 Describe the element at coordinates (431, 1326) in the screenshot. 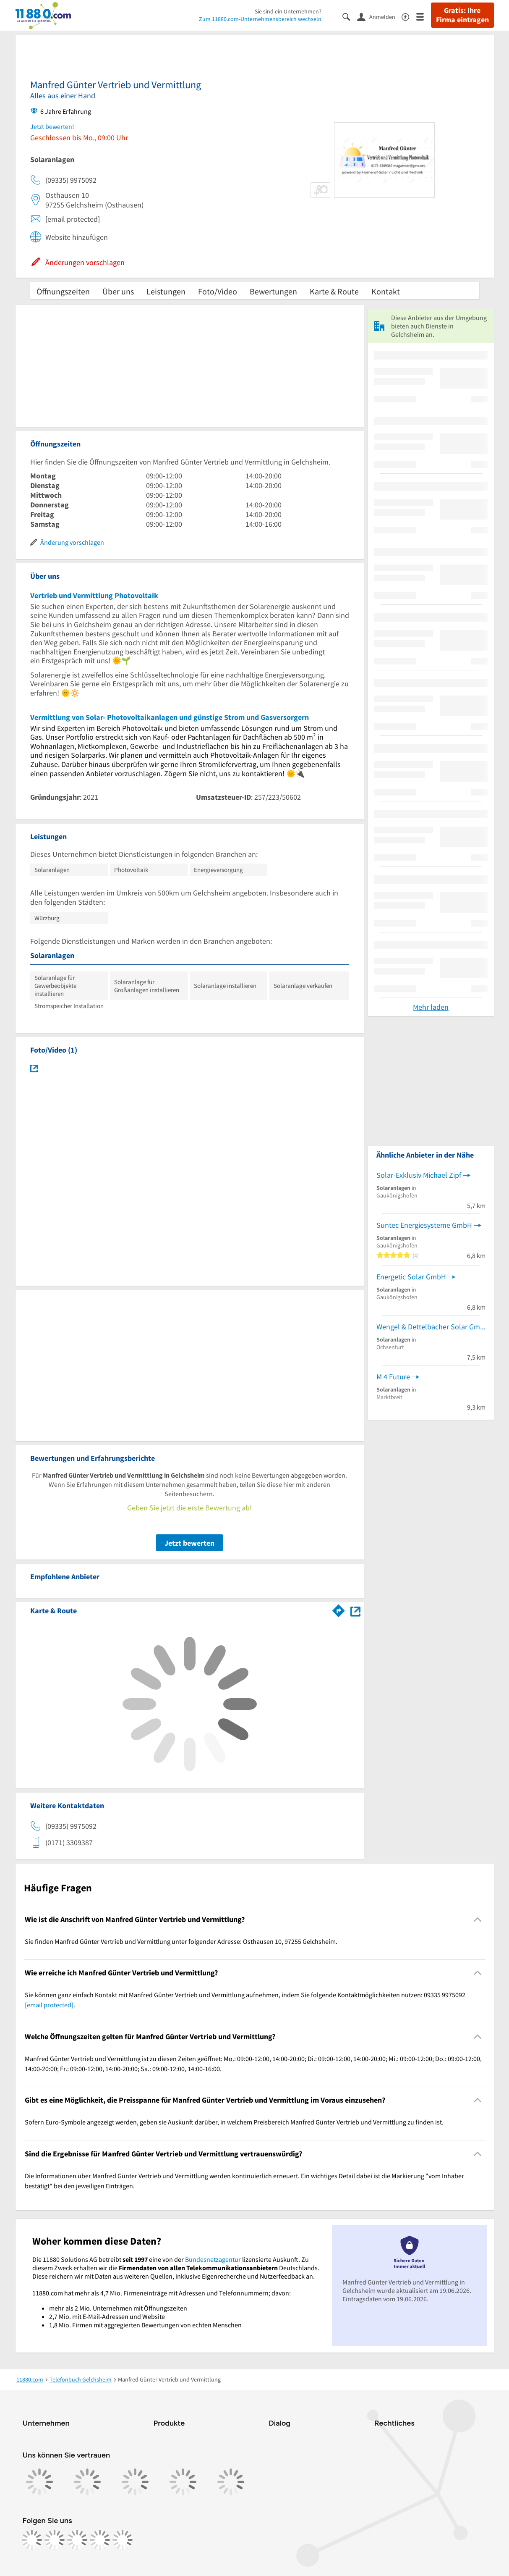

I see `Wengel & Dettelbacher Solar GmbH` at that location.